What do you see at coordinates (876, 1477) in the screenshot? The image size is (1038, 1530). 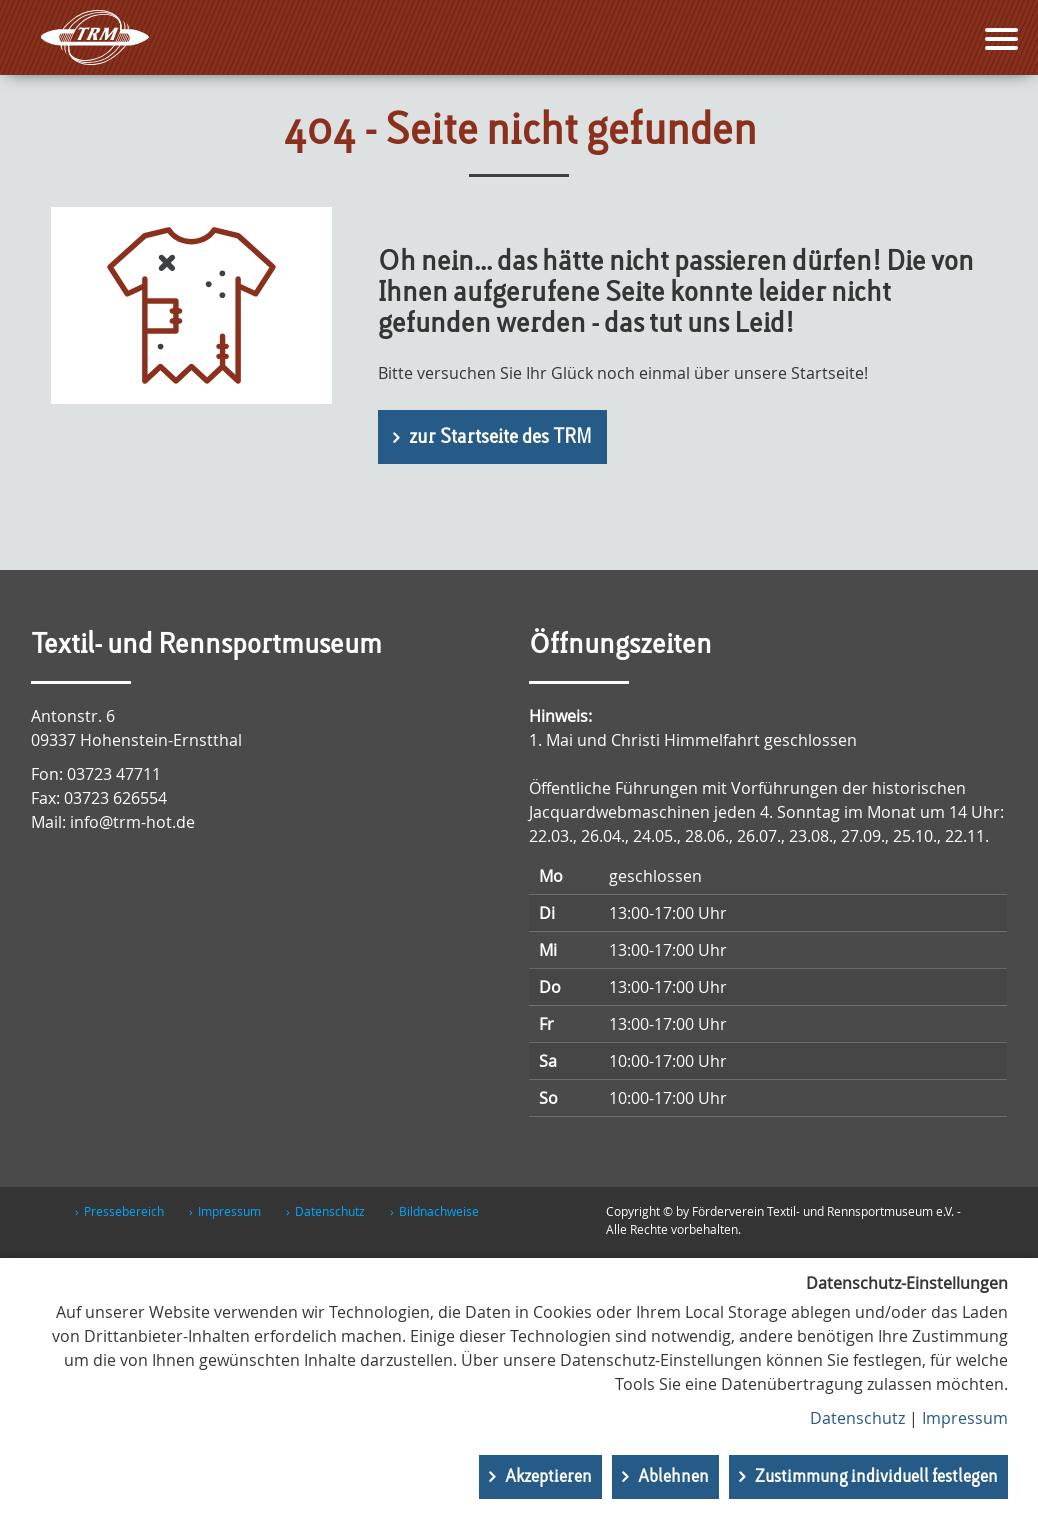 I see `Zustimmung individuell festlegen` at bounding box center [876, 1477].